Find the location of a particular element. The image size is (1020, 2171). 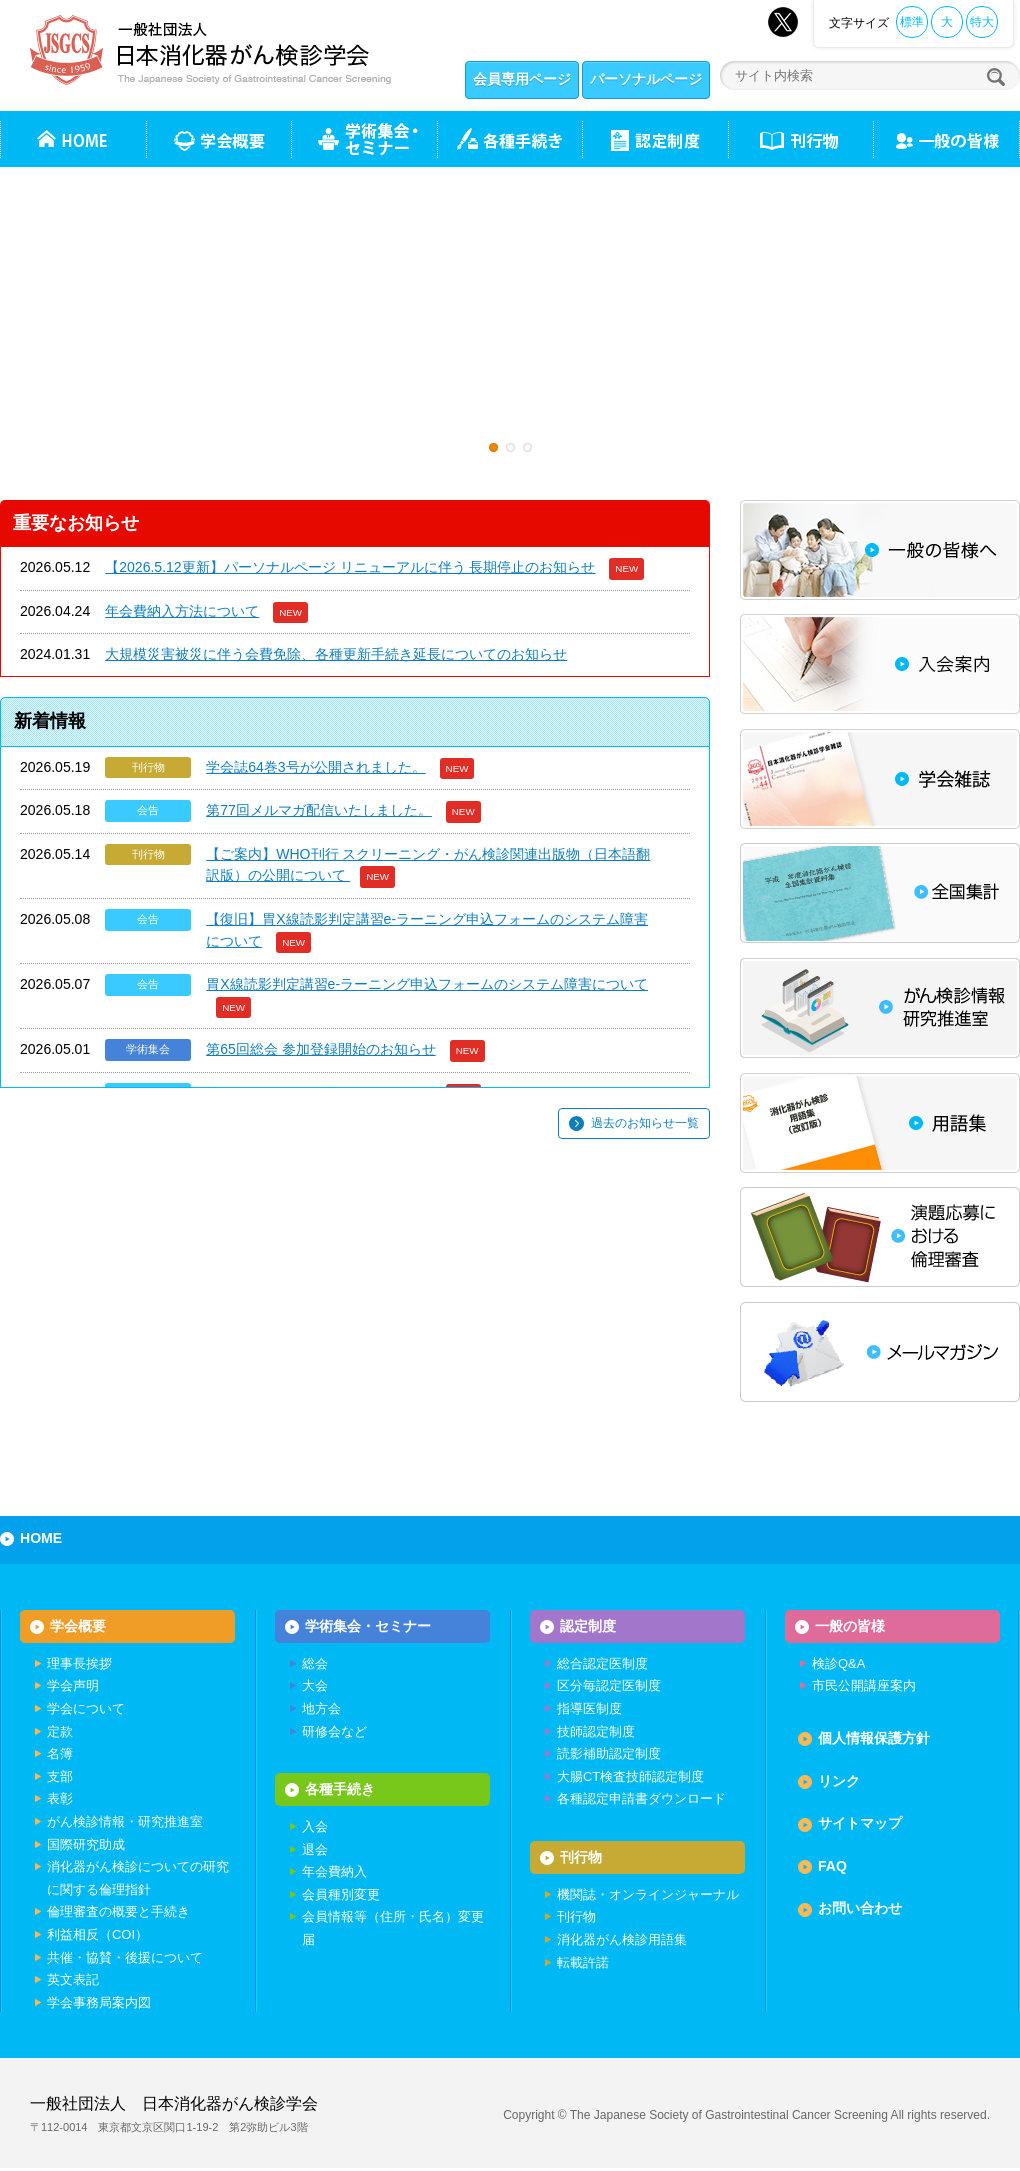

学会について is located at coordinates (86, 1709).